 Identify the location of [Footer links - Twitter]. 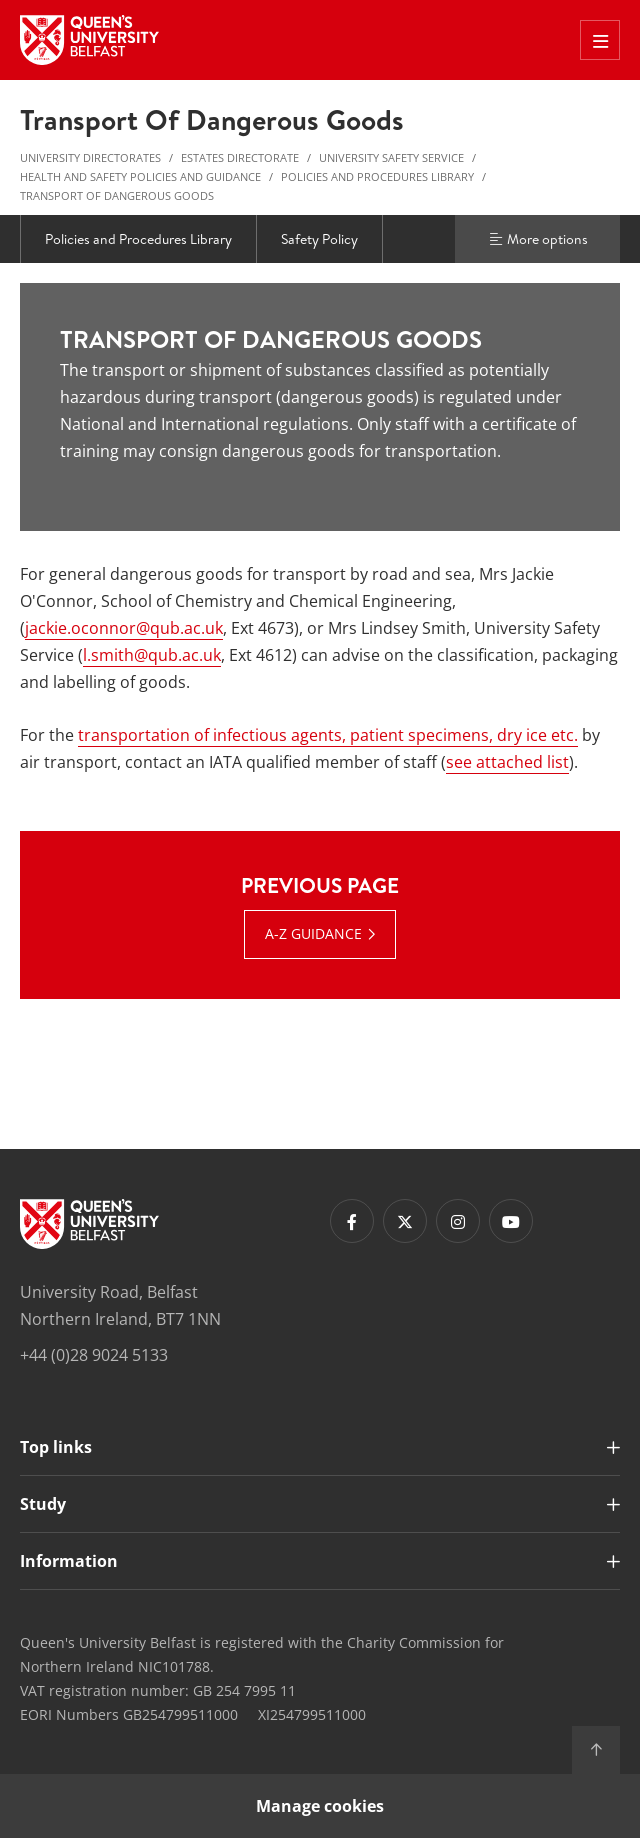
(405, 1221).